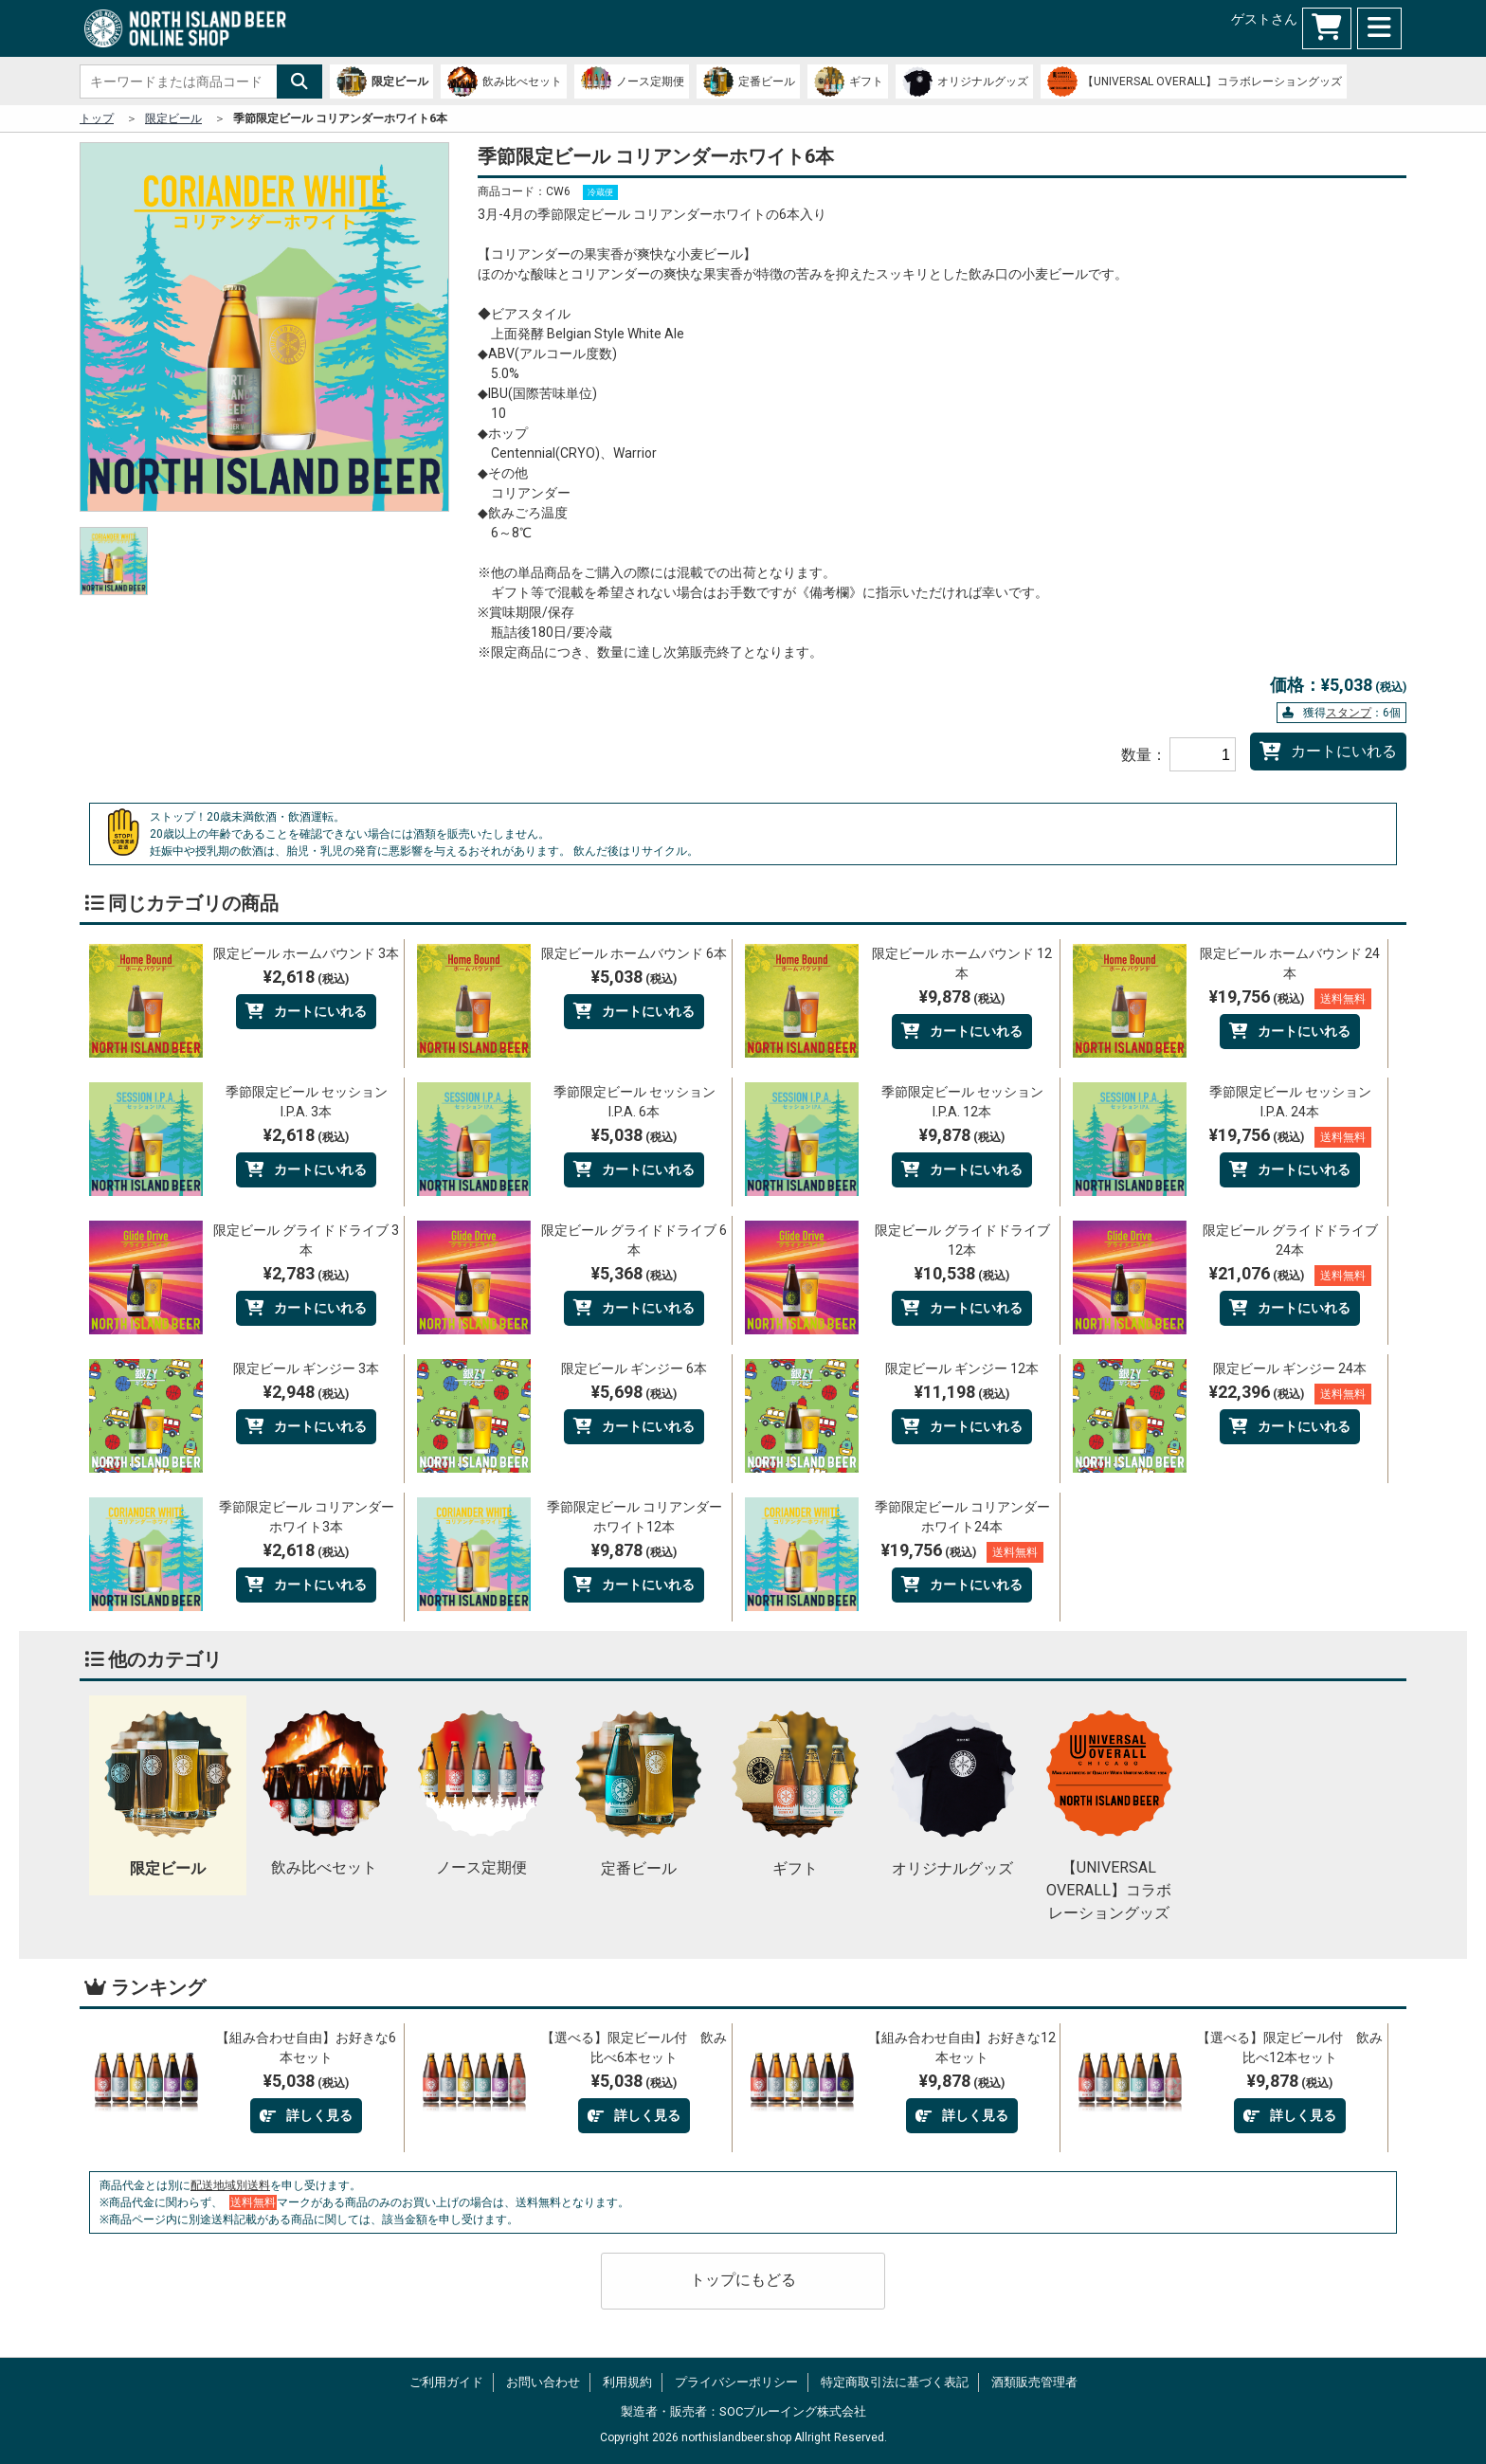 Image resolution: width=1486 pixels, height=2464 pixels. Describe the element at coordinates (306, 953) in the screenshot. I see `限定ビール ホームバウンド 3本` at that location.